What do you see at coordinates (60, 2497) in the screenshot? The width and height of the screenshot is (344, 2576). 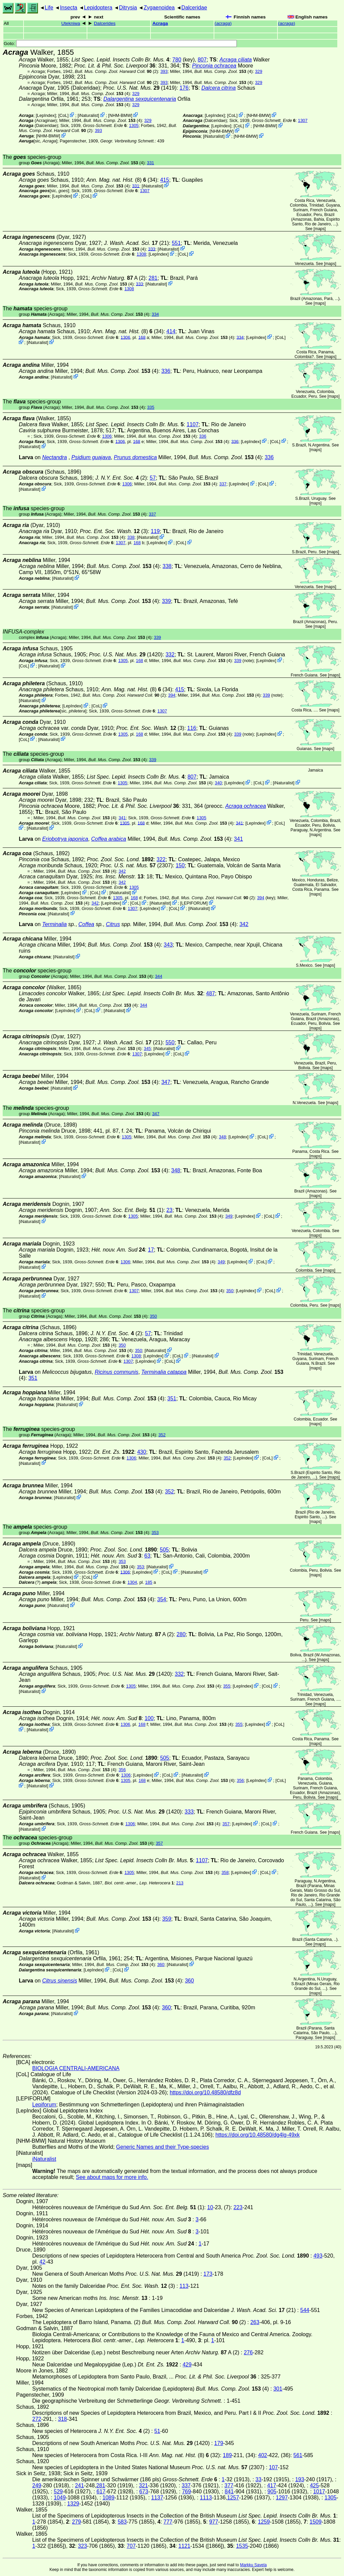 I see `1049` at bounding box center [60, 2497].